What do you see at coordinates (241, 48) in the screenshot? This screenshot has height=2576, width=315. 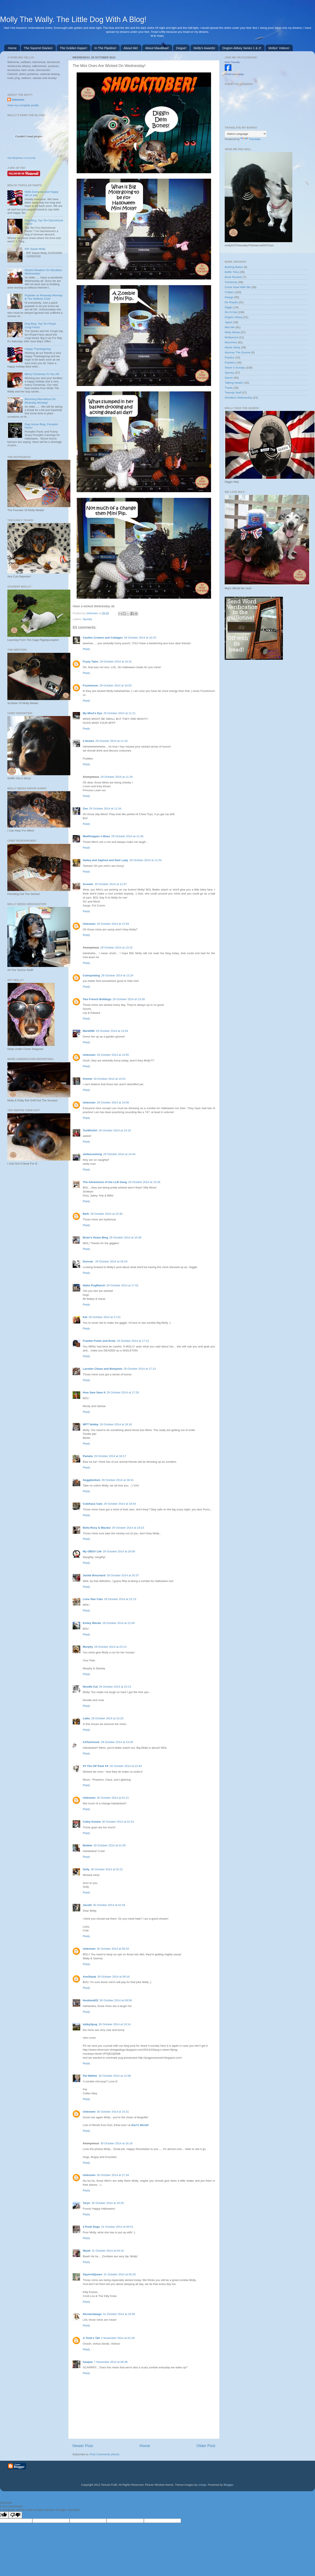 I see `Dogton Abbey Series 1 & 2!` at bounding box center [241, 48].